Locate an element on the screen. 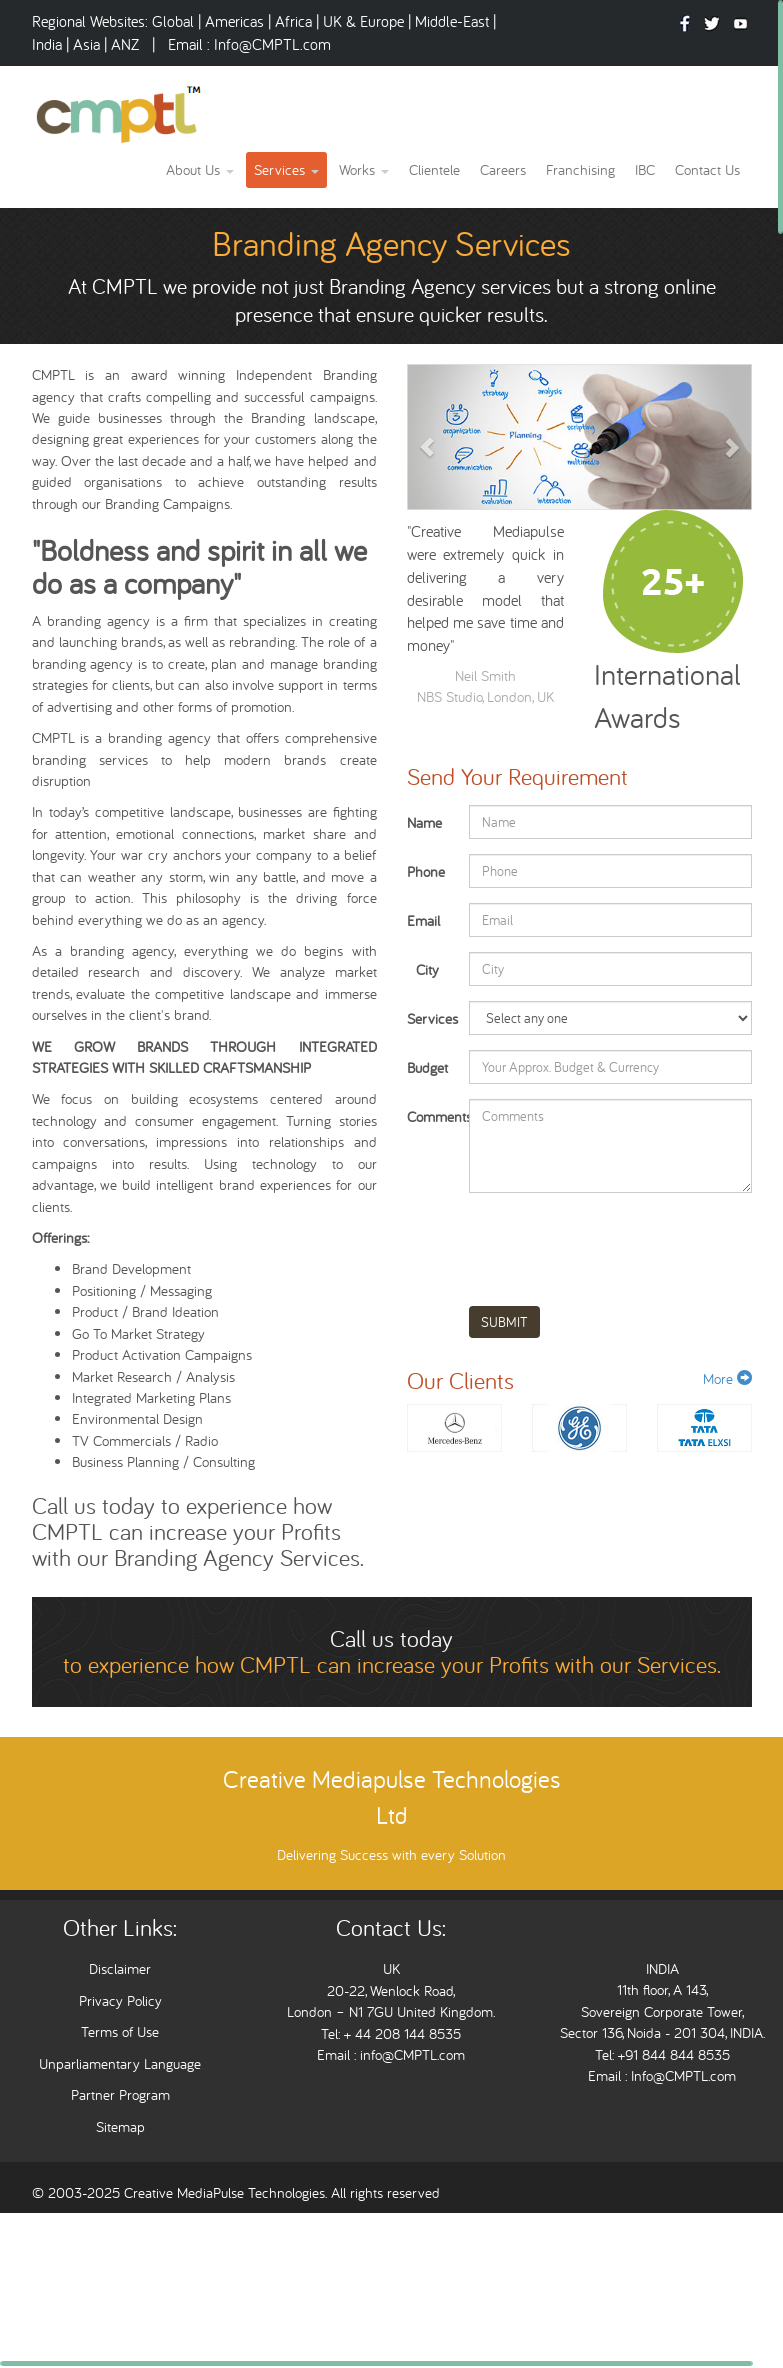 The image size is (783, 2368). Contact Us is located at coordinates (707, 169).